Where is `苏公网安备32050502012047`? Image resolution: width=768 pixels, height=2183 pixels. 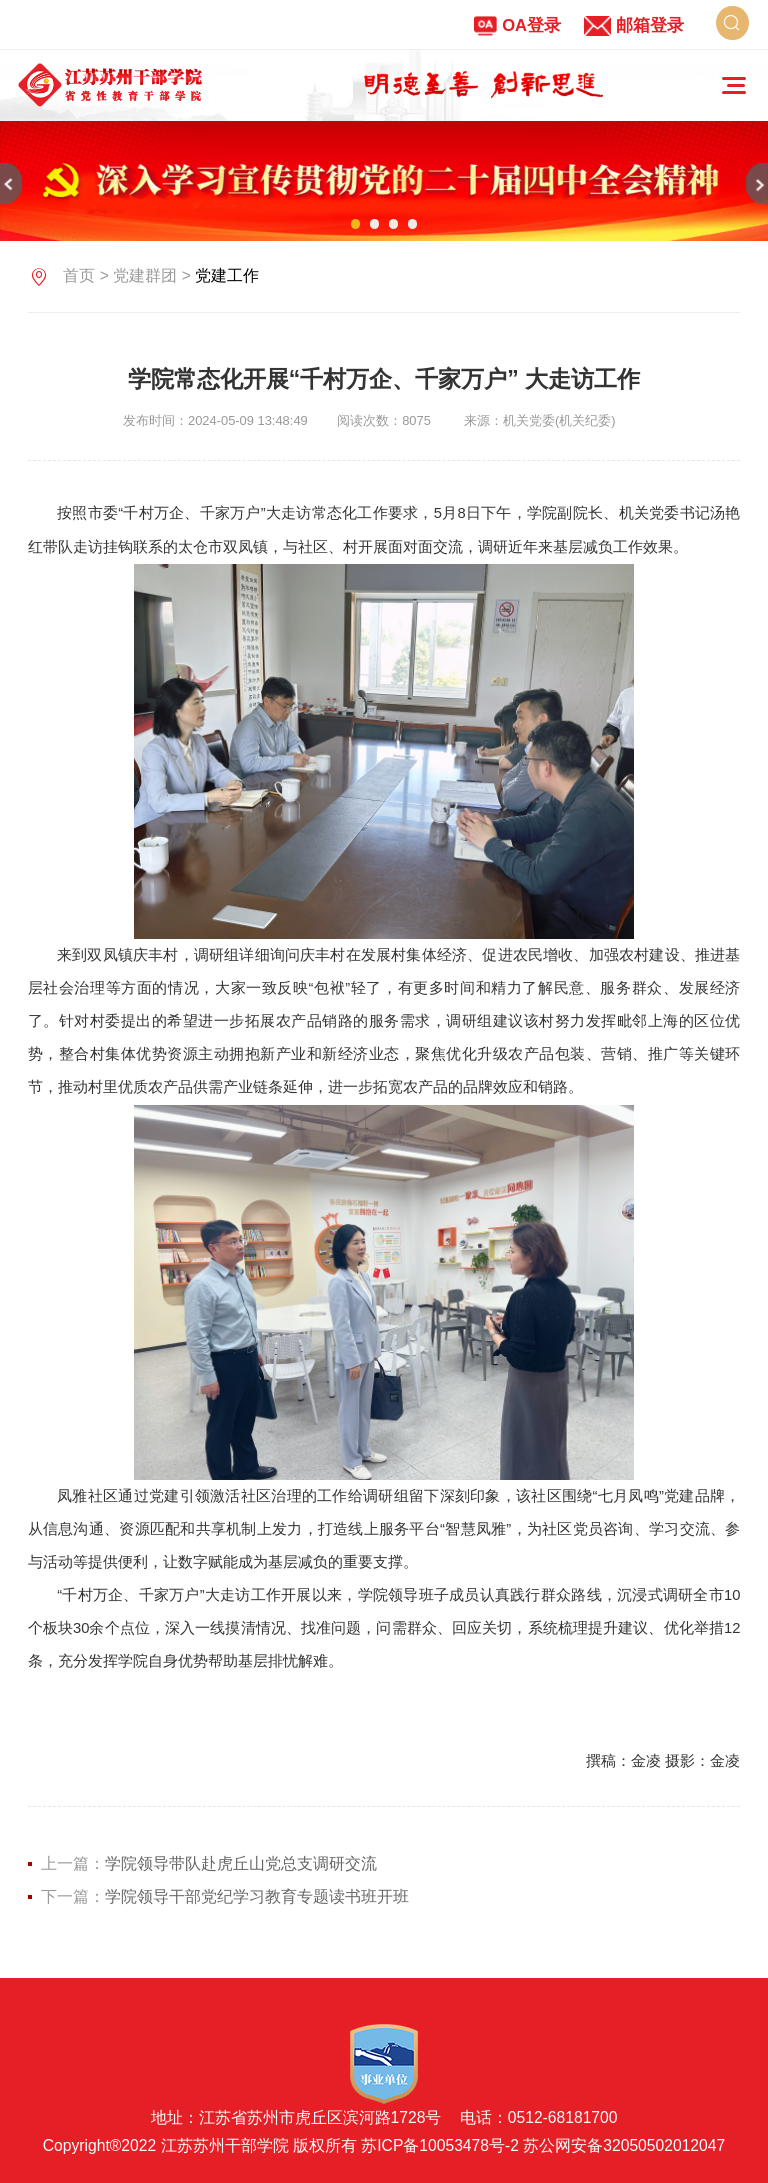
苏公网安备32050502012047 is located at coordinates (624, 2145).